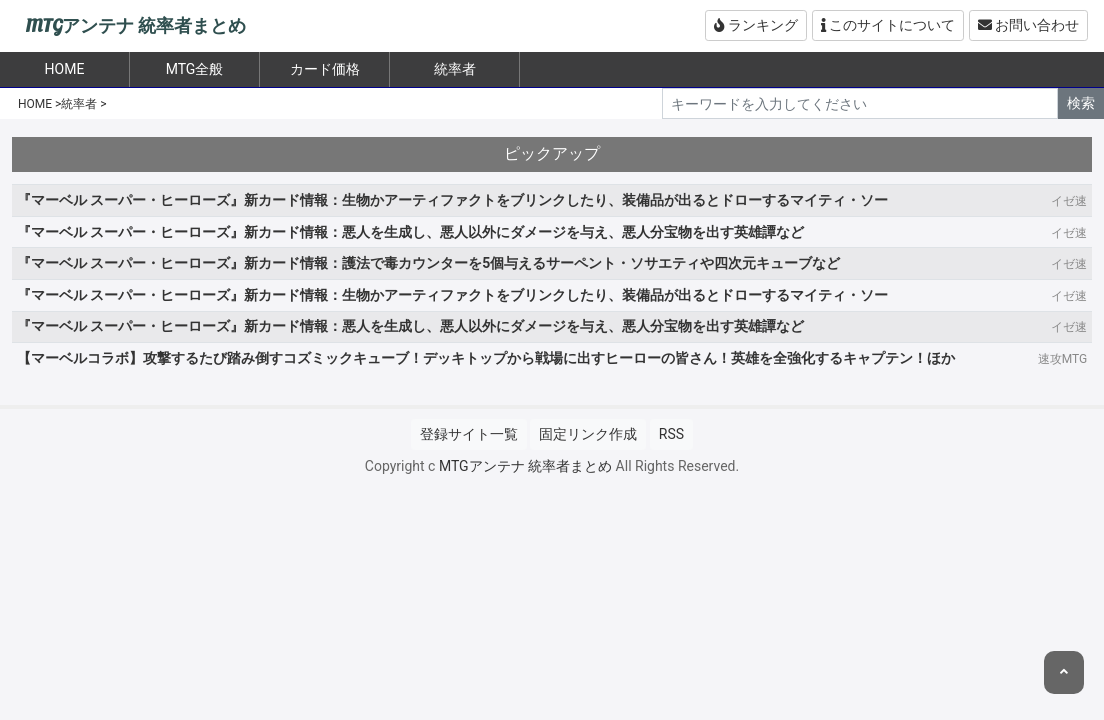 This screenshot has height=720, width=1104. Describe the element at coordinates (1062, 359) in the screenshot. I see `速攻MTG` at that location.